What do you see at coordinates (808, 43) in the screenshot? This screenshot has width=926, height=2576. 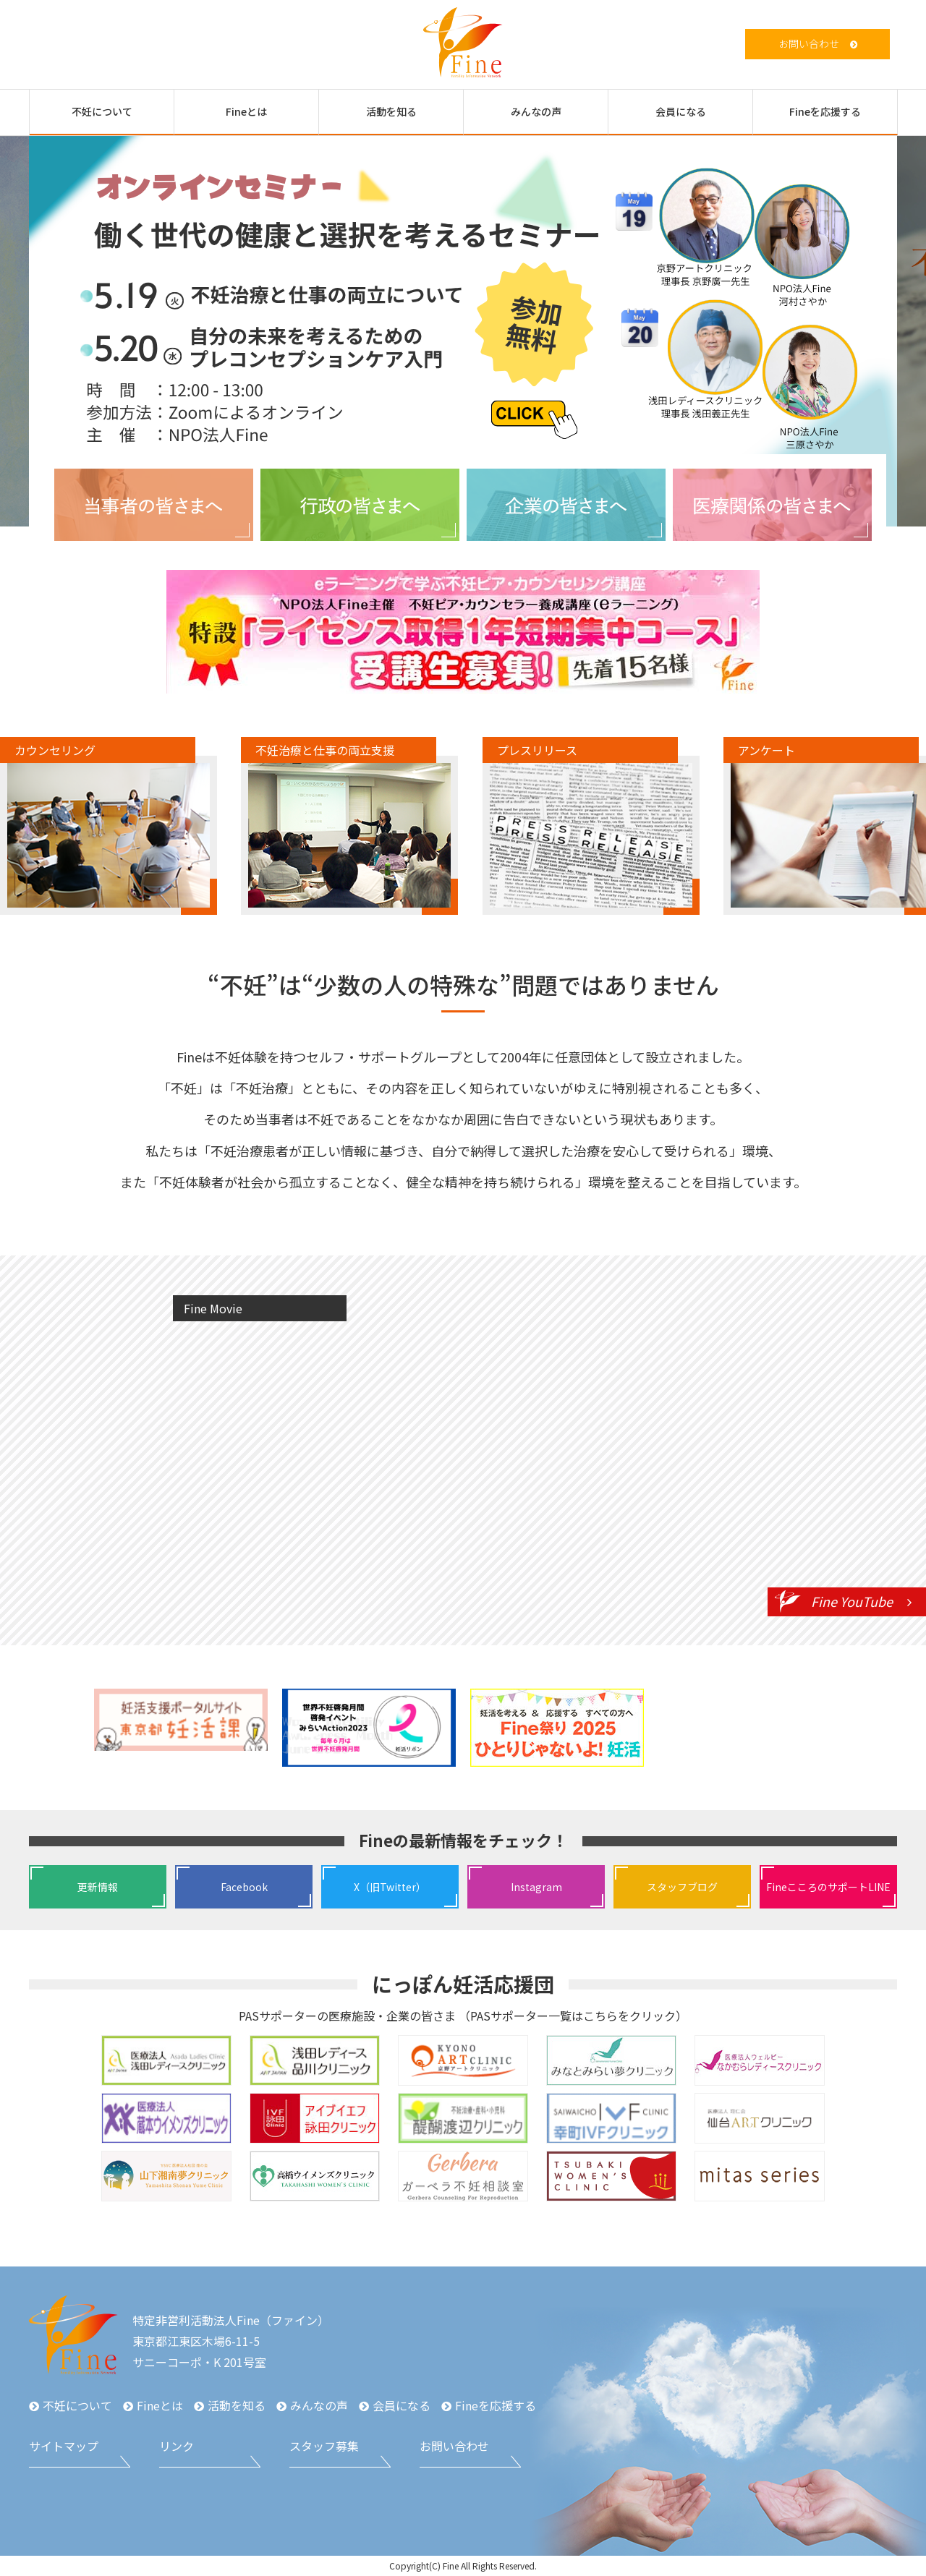 I see `お問い合わせ` at bounding box center [808, 43].